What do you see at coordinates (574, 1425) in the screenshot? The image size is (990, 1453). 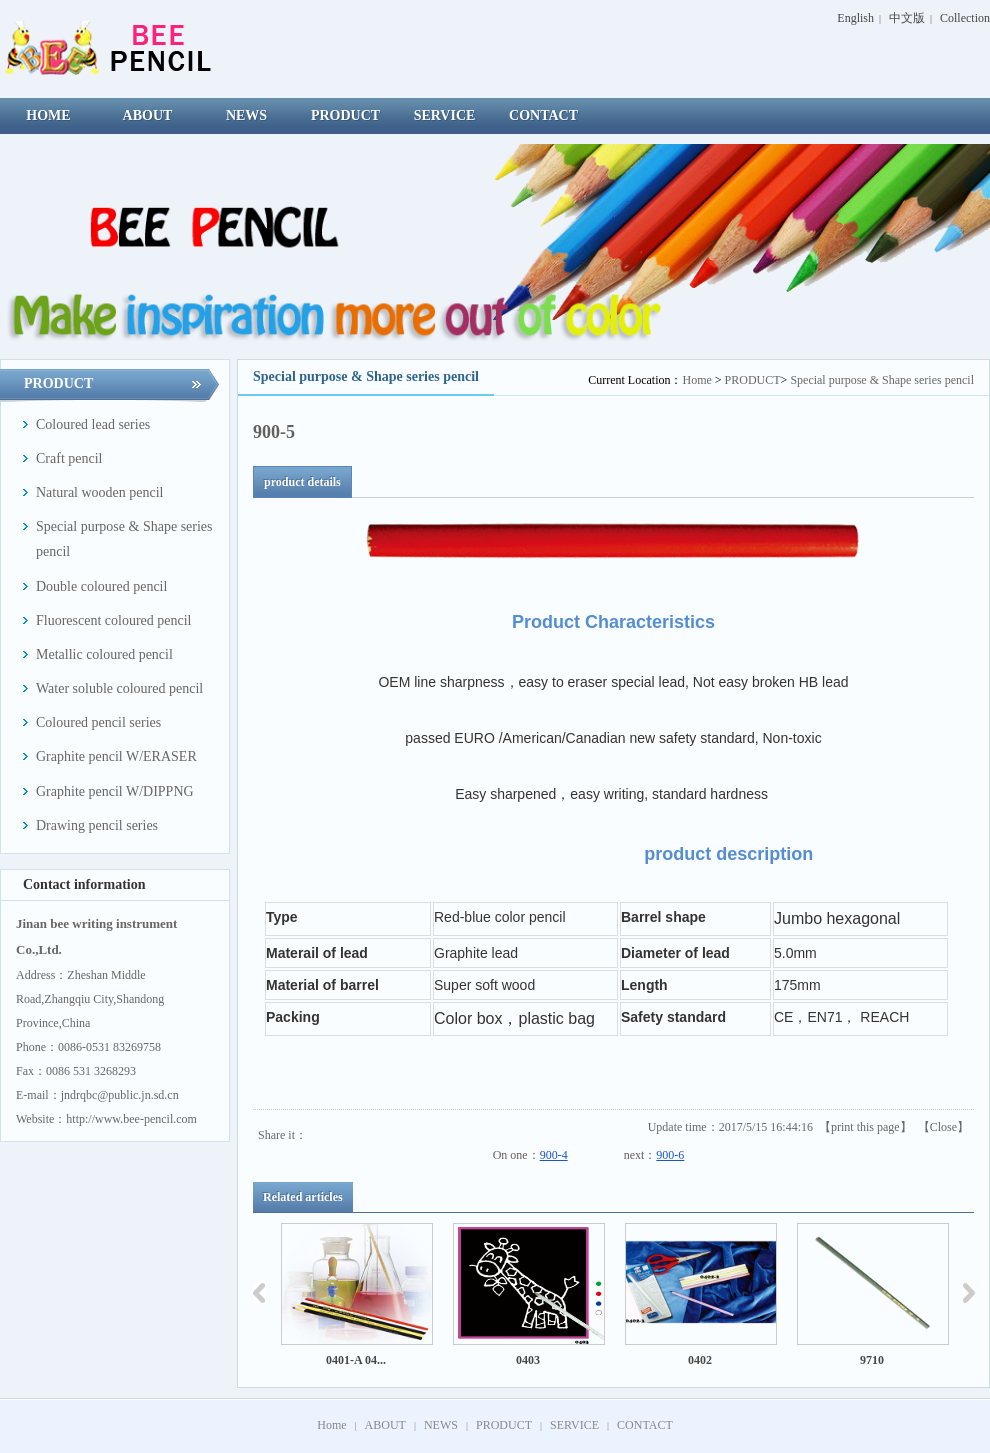 I see `SERVICE` at bounding box center [574, 1425].